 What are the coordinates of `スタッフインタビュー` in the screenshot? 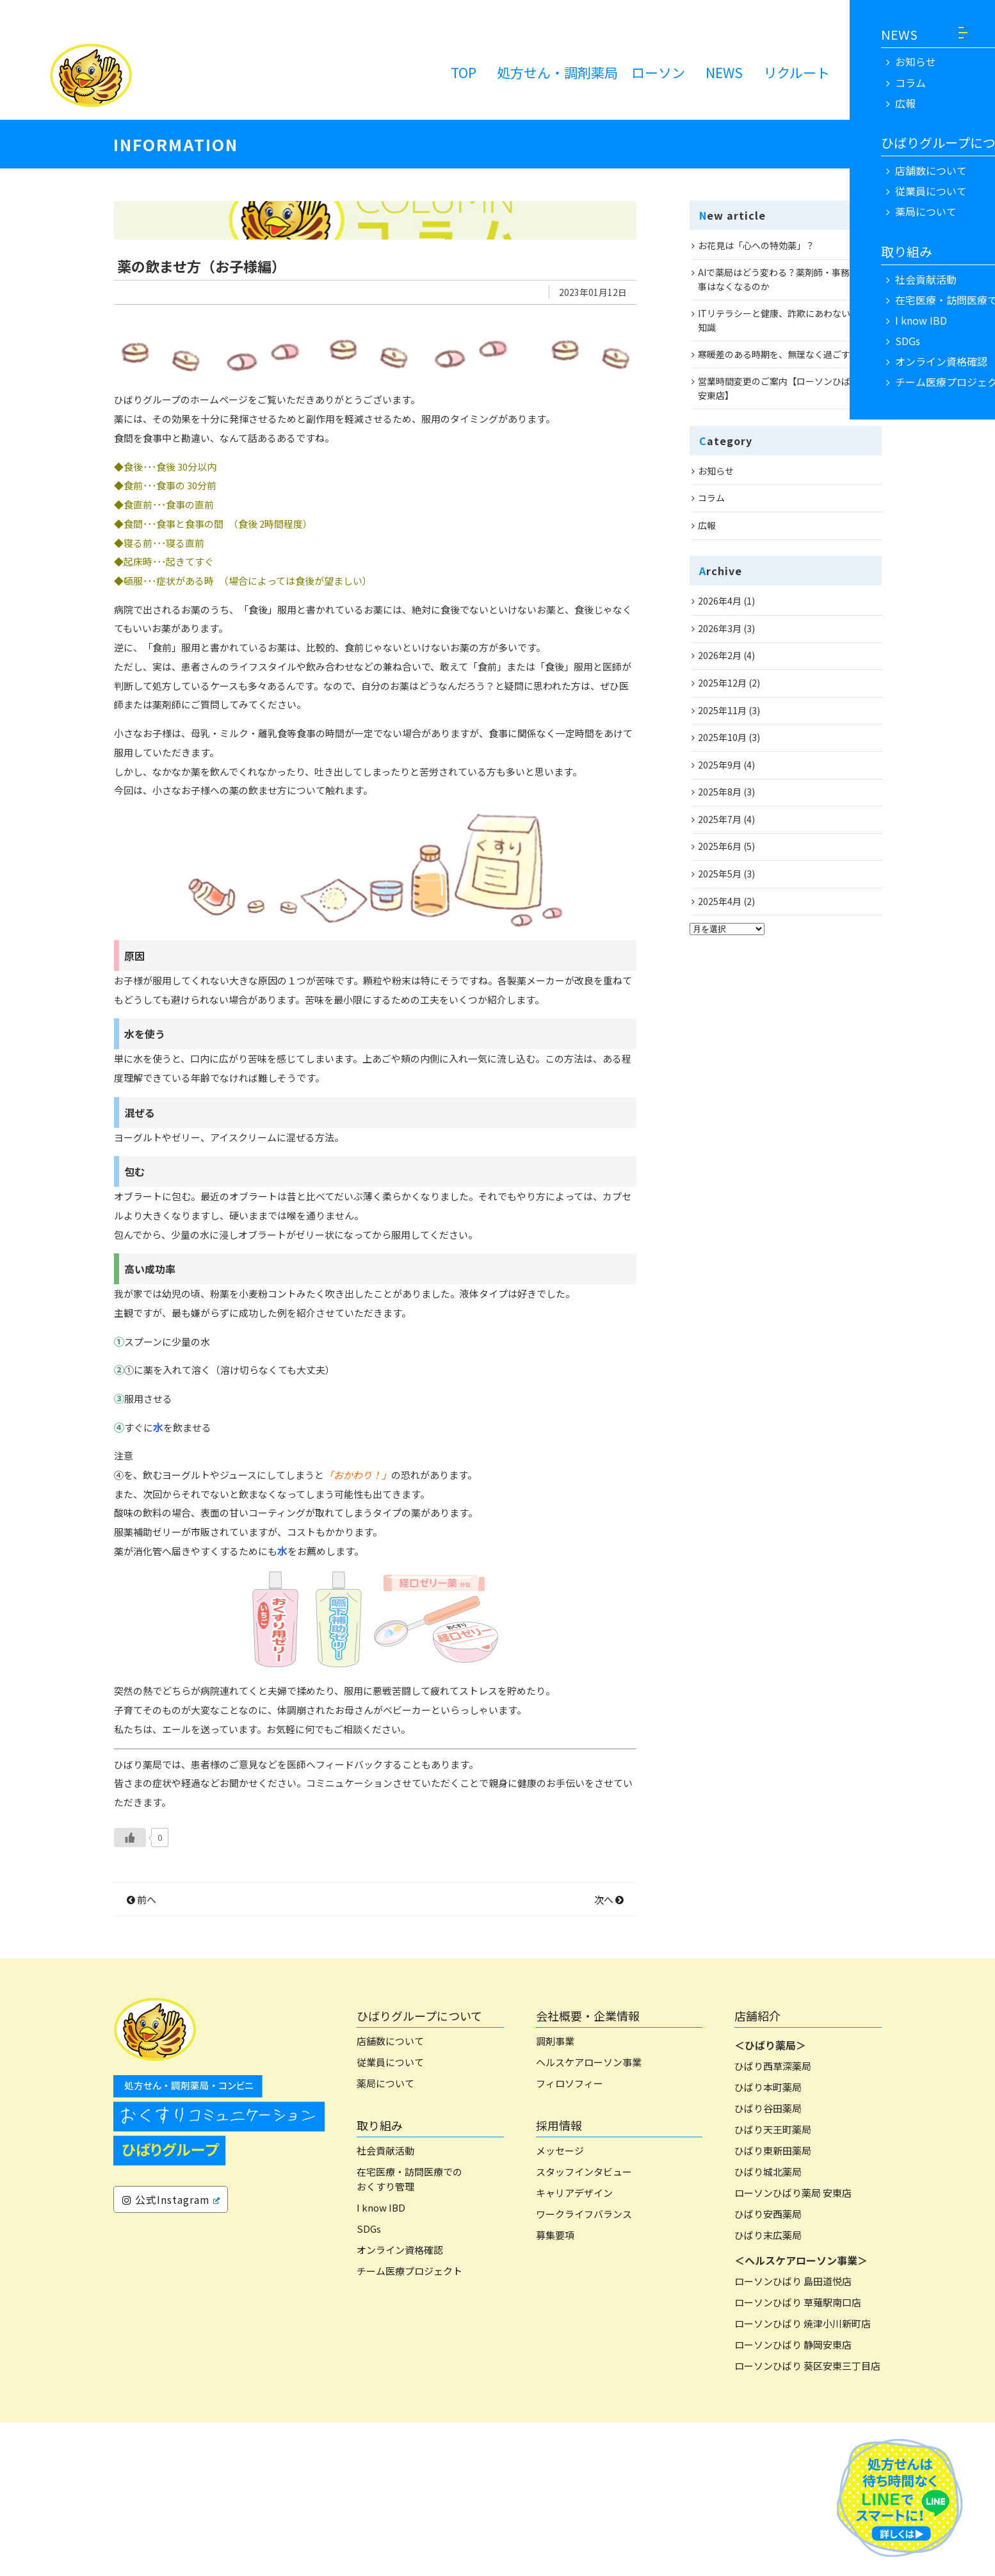 It's located at (584, 2326).